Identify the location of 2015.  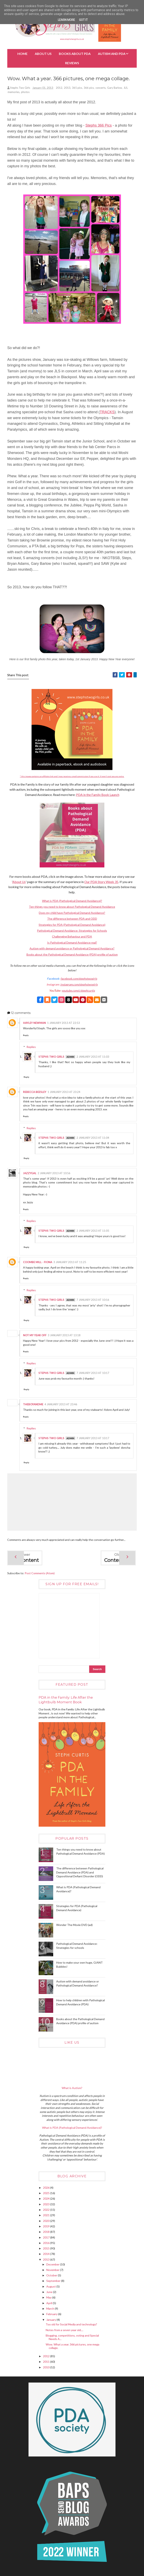
(46, 2258).